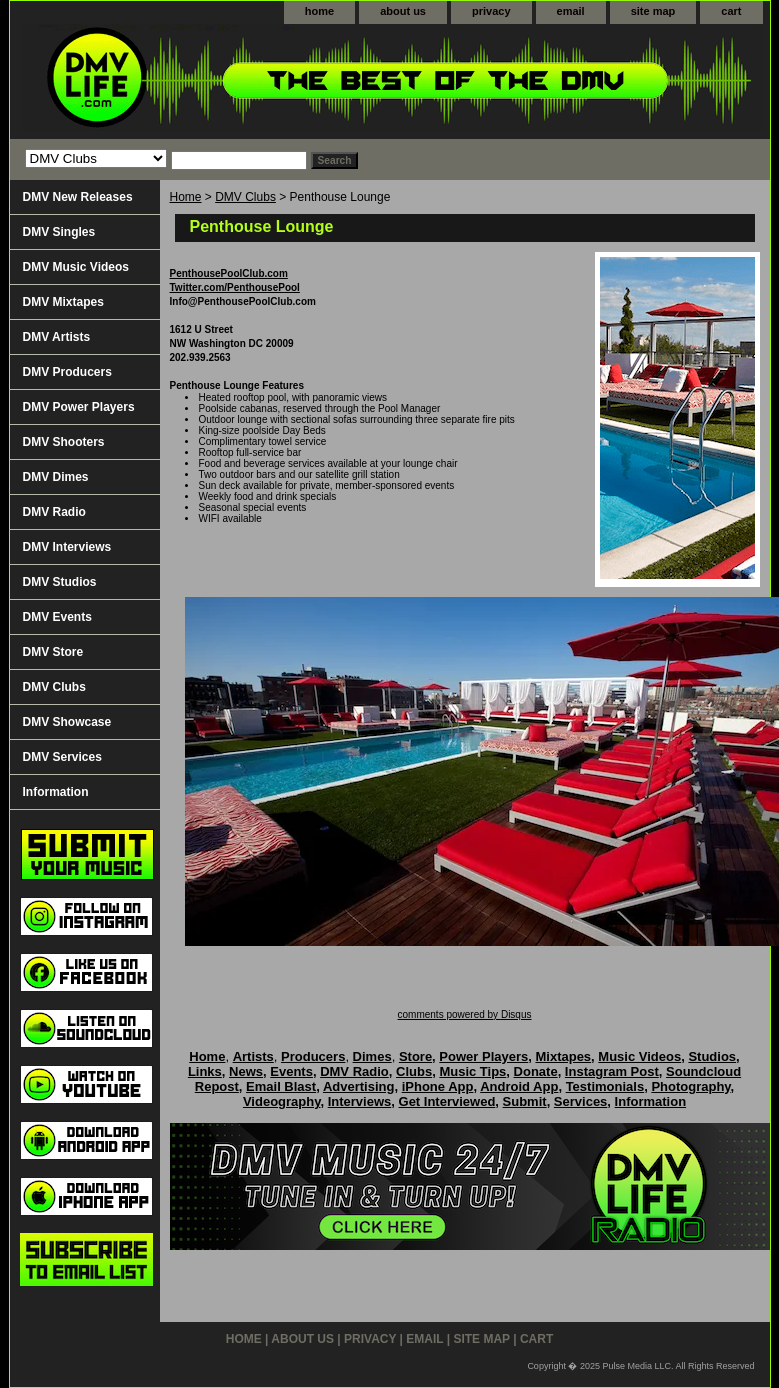 This screenshot has height=1388, width=779. What do you see at coordinates (519, 1086) in the screenshot?
I see `Android App` at bounding box center [519, 1086].